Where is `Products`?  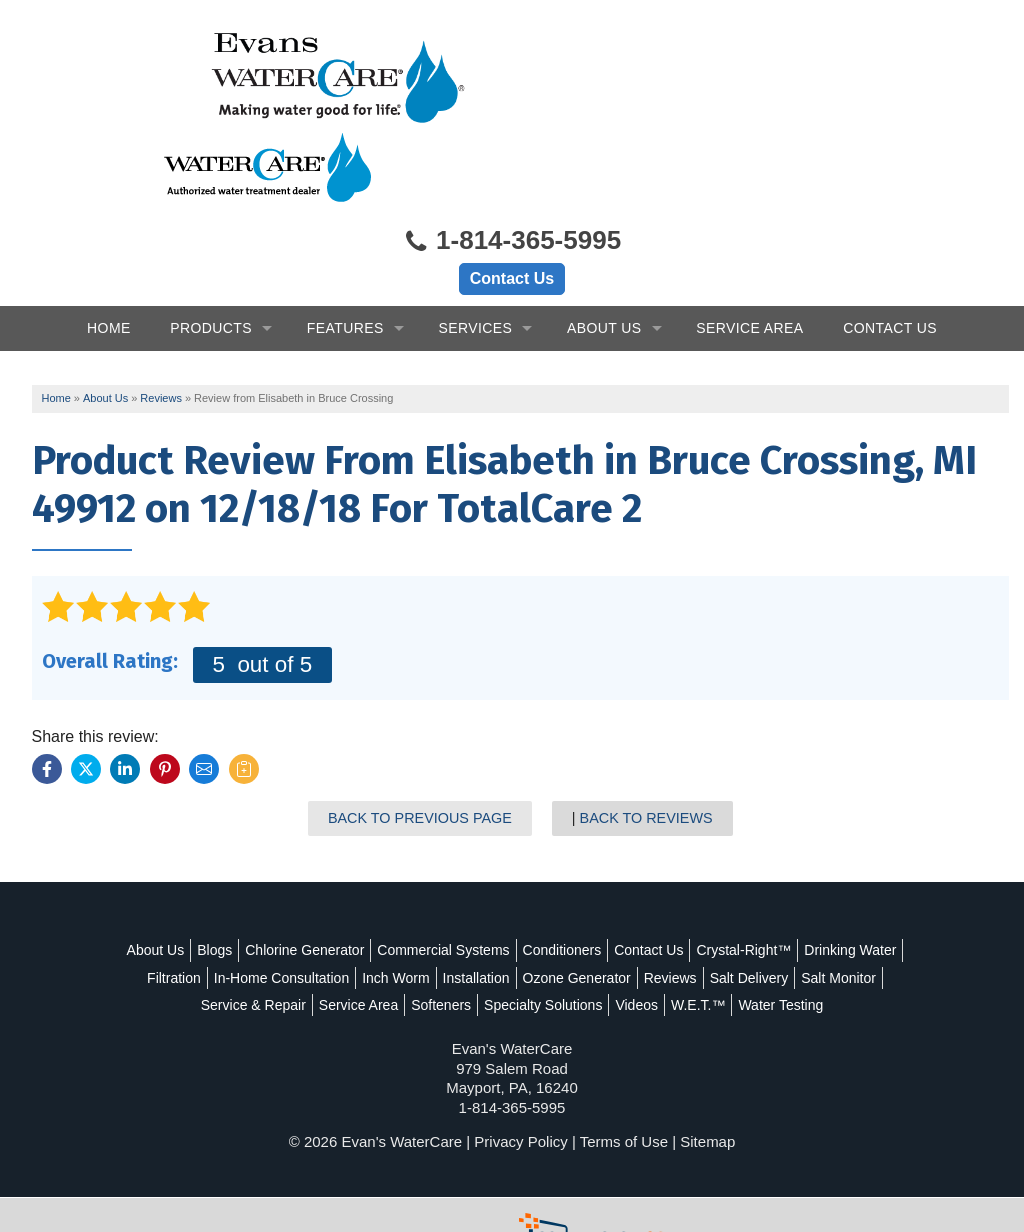
Products is located at coordinates (211, 251).